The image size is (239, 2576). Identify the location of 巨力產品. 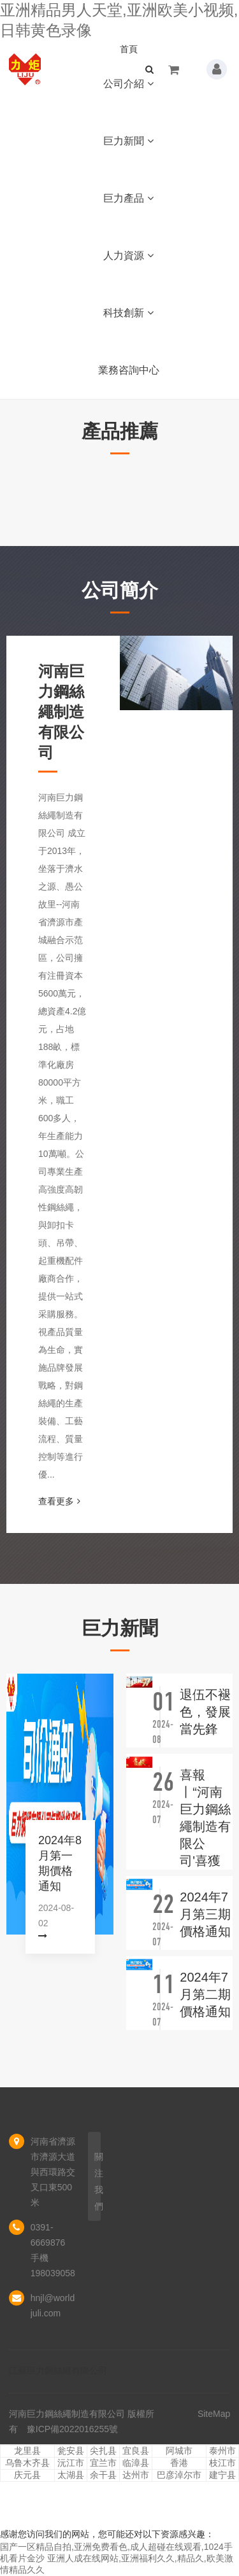
(128, 198).